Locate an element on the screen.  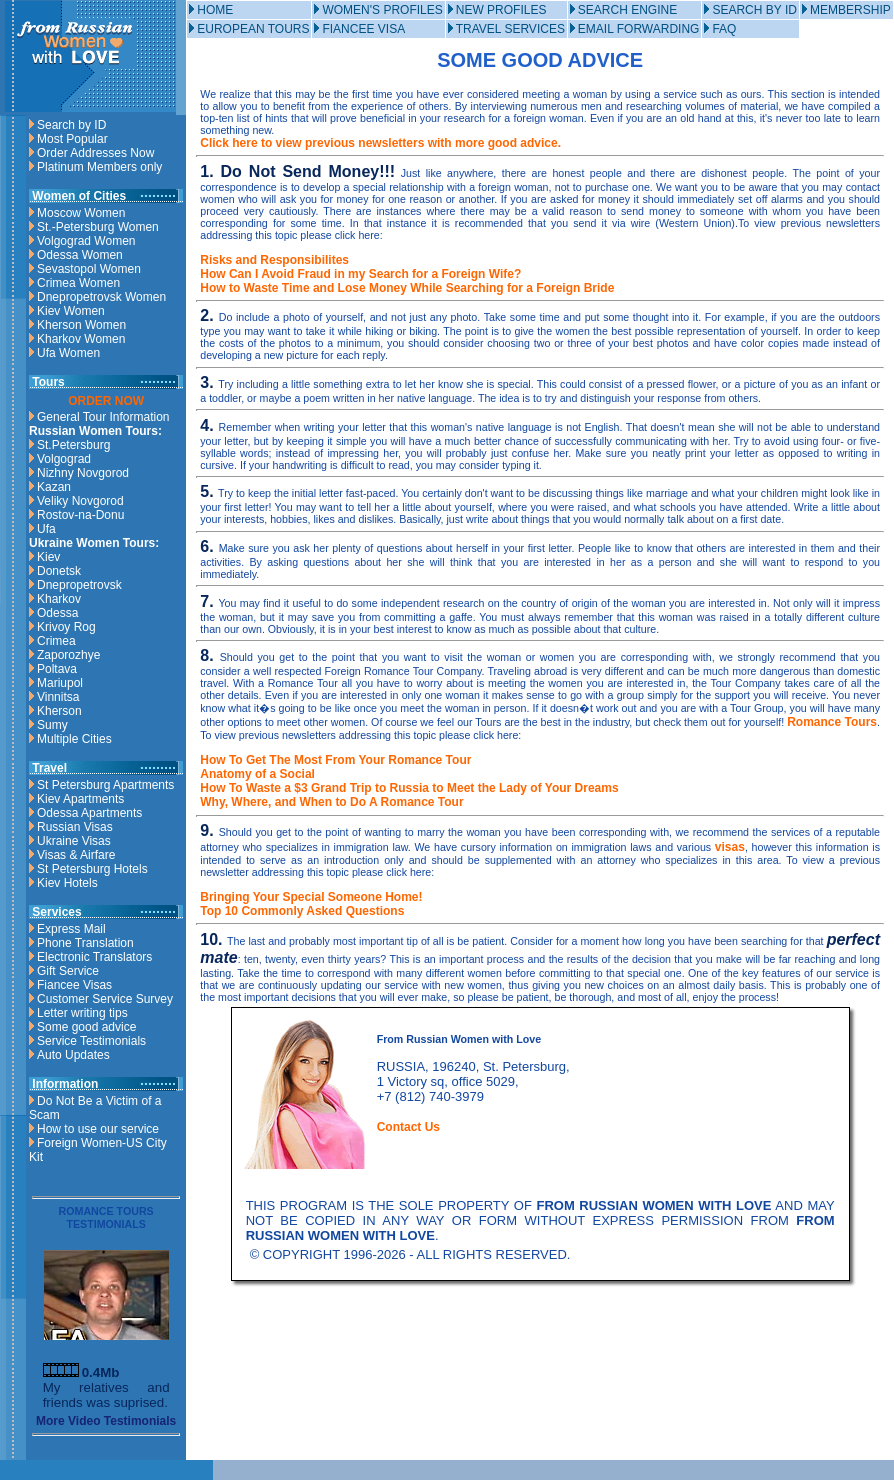
Dnepropetrovsk Women is located at coordinates (101, 297).